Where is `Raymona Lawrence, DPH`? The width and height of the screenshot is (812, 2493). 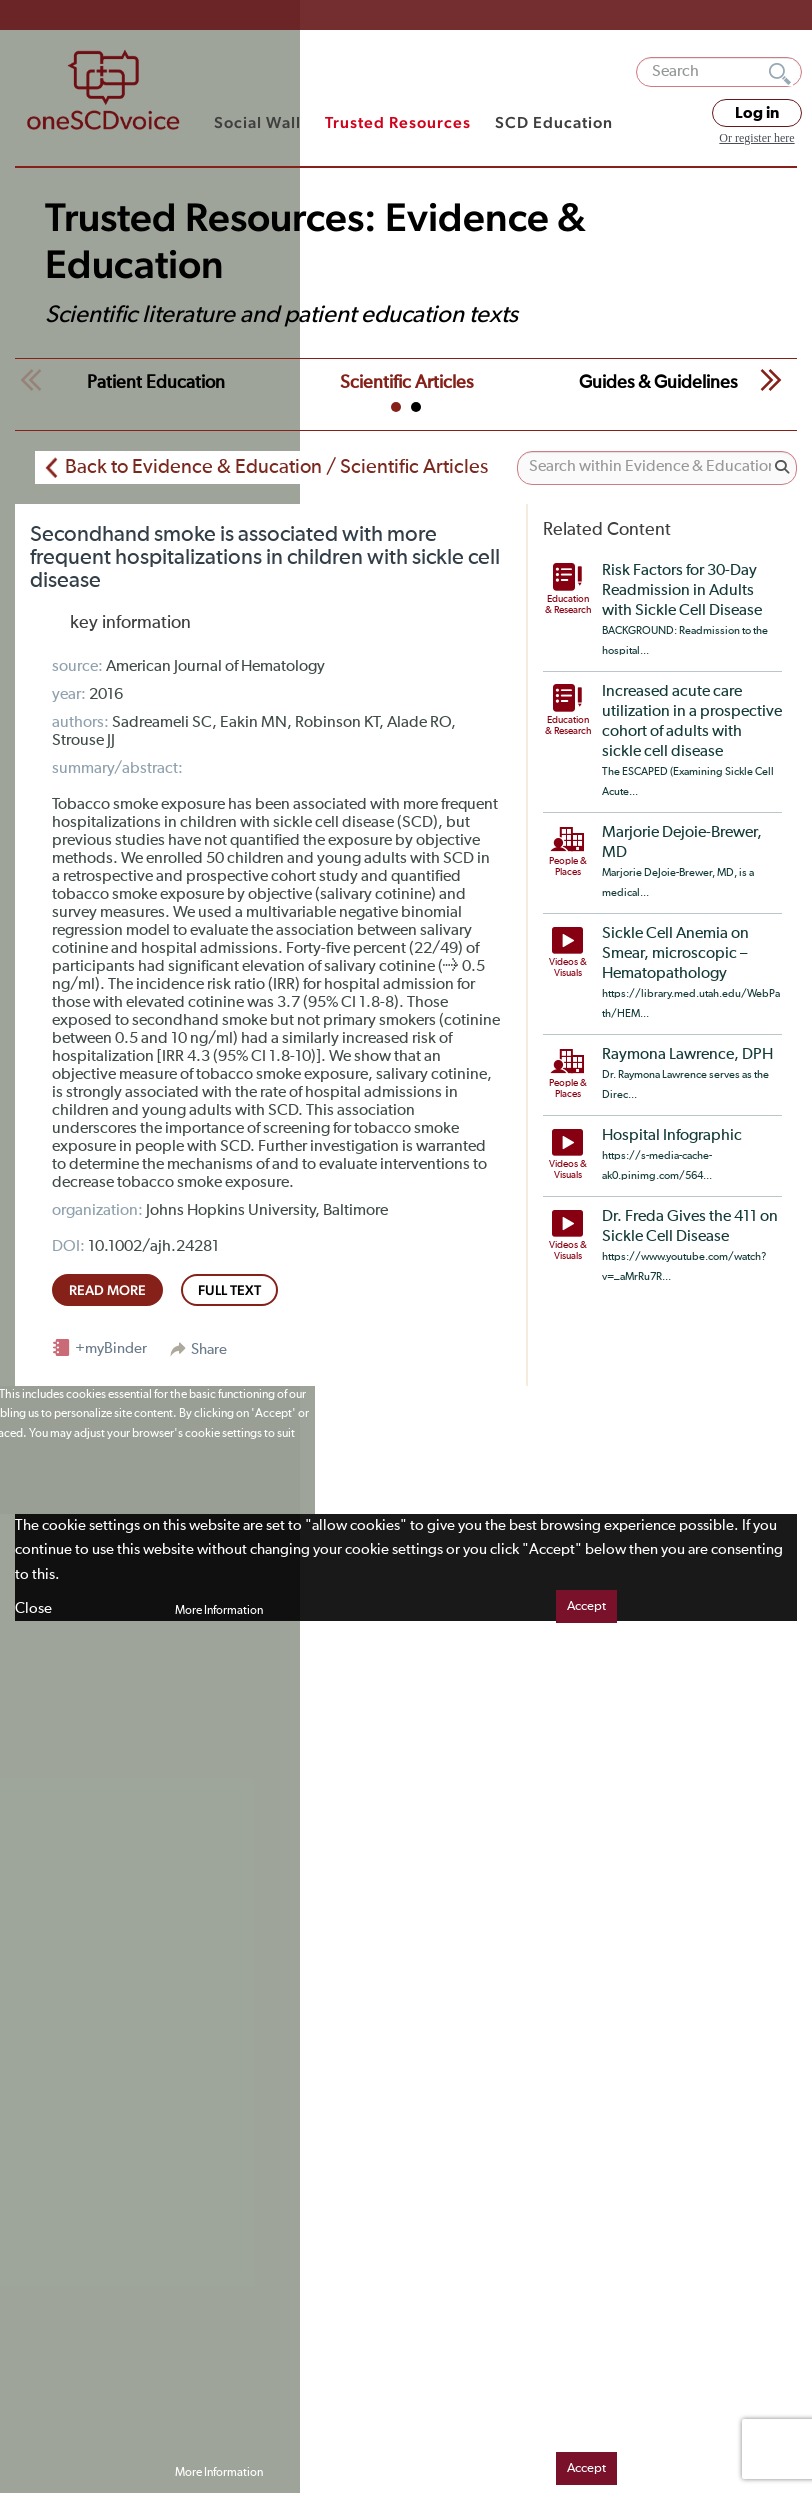 Raymona Lawrence, DPH is located at coordinates (687, 1055).